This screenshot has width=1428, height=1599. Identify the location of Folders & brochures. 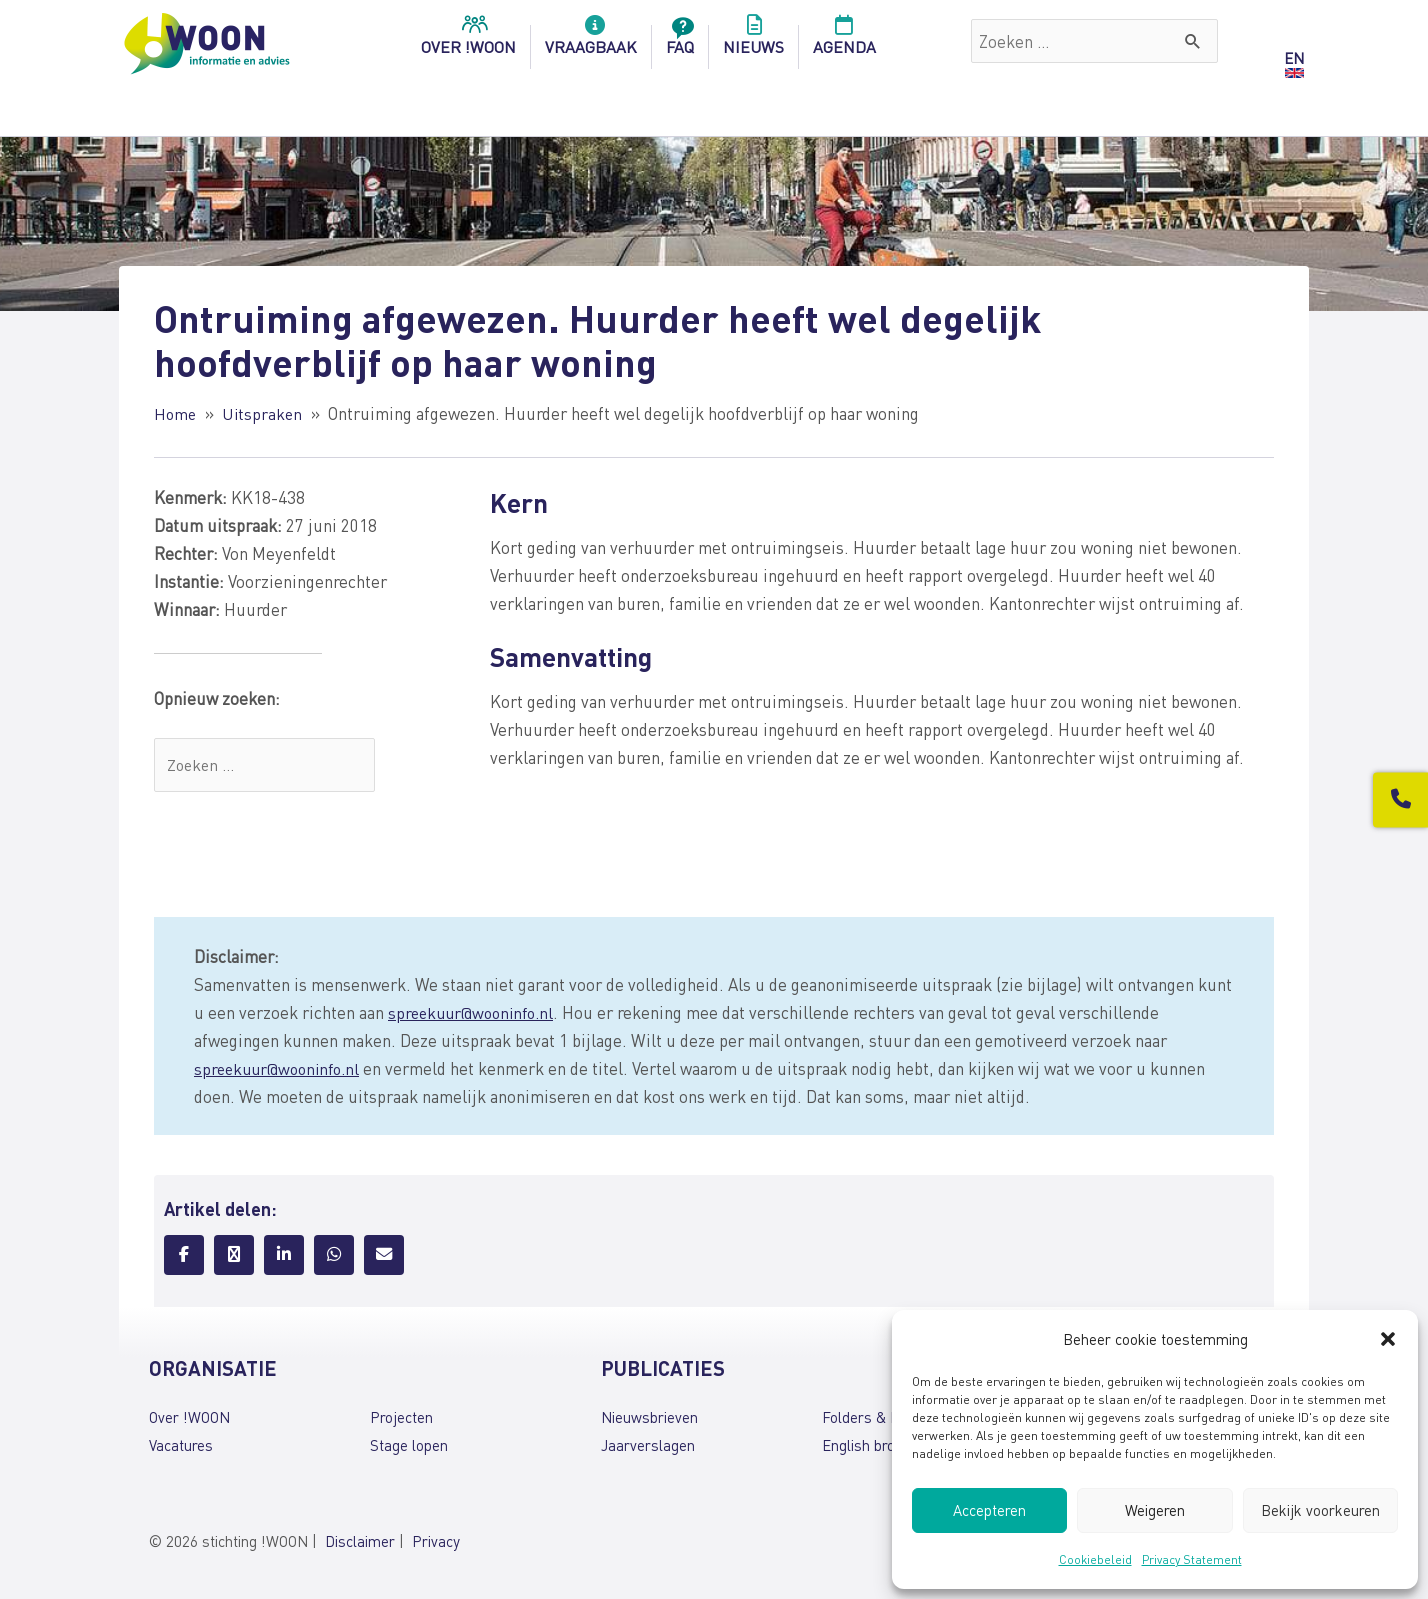
(889, 1419).